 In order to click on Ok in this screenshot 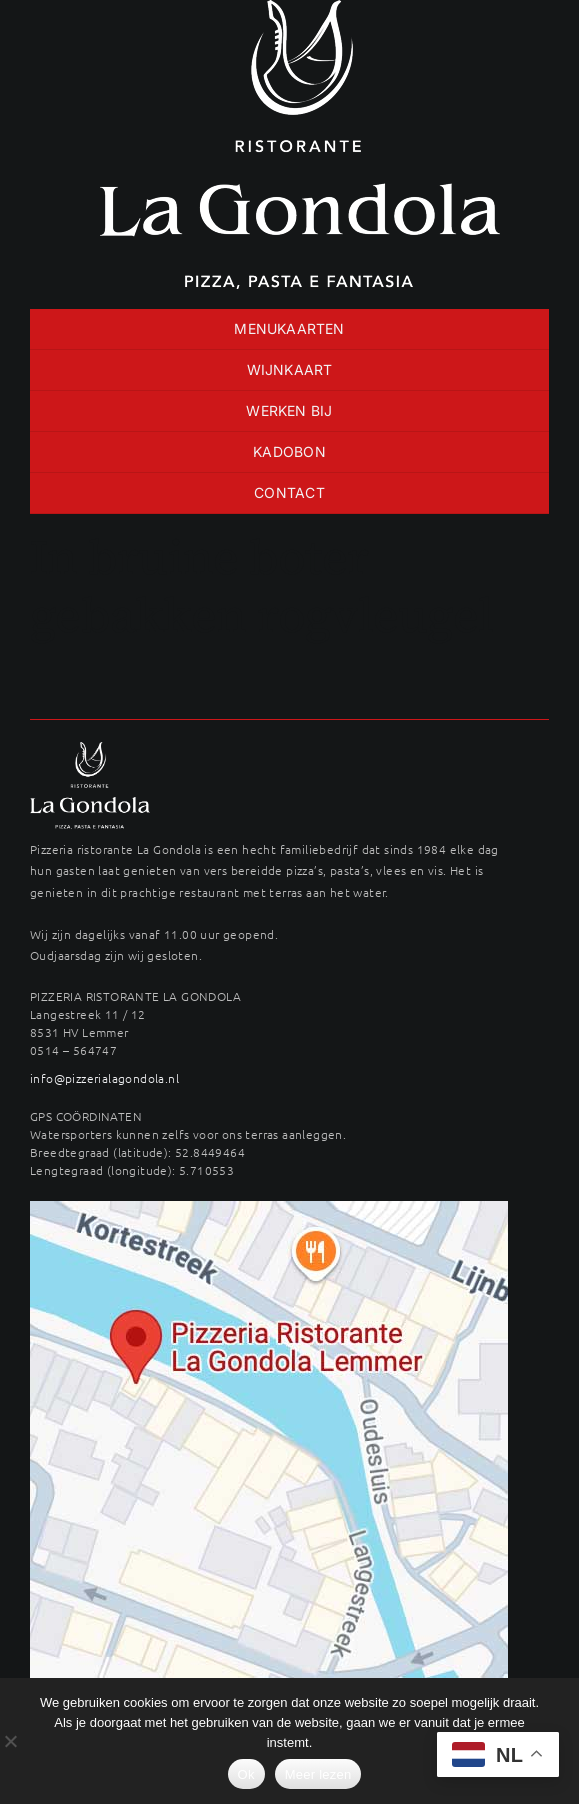, I will do `click(246, 1774)`.